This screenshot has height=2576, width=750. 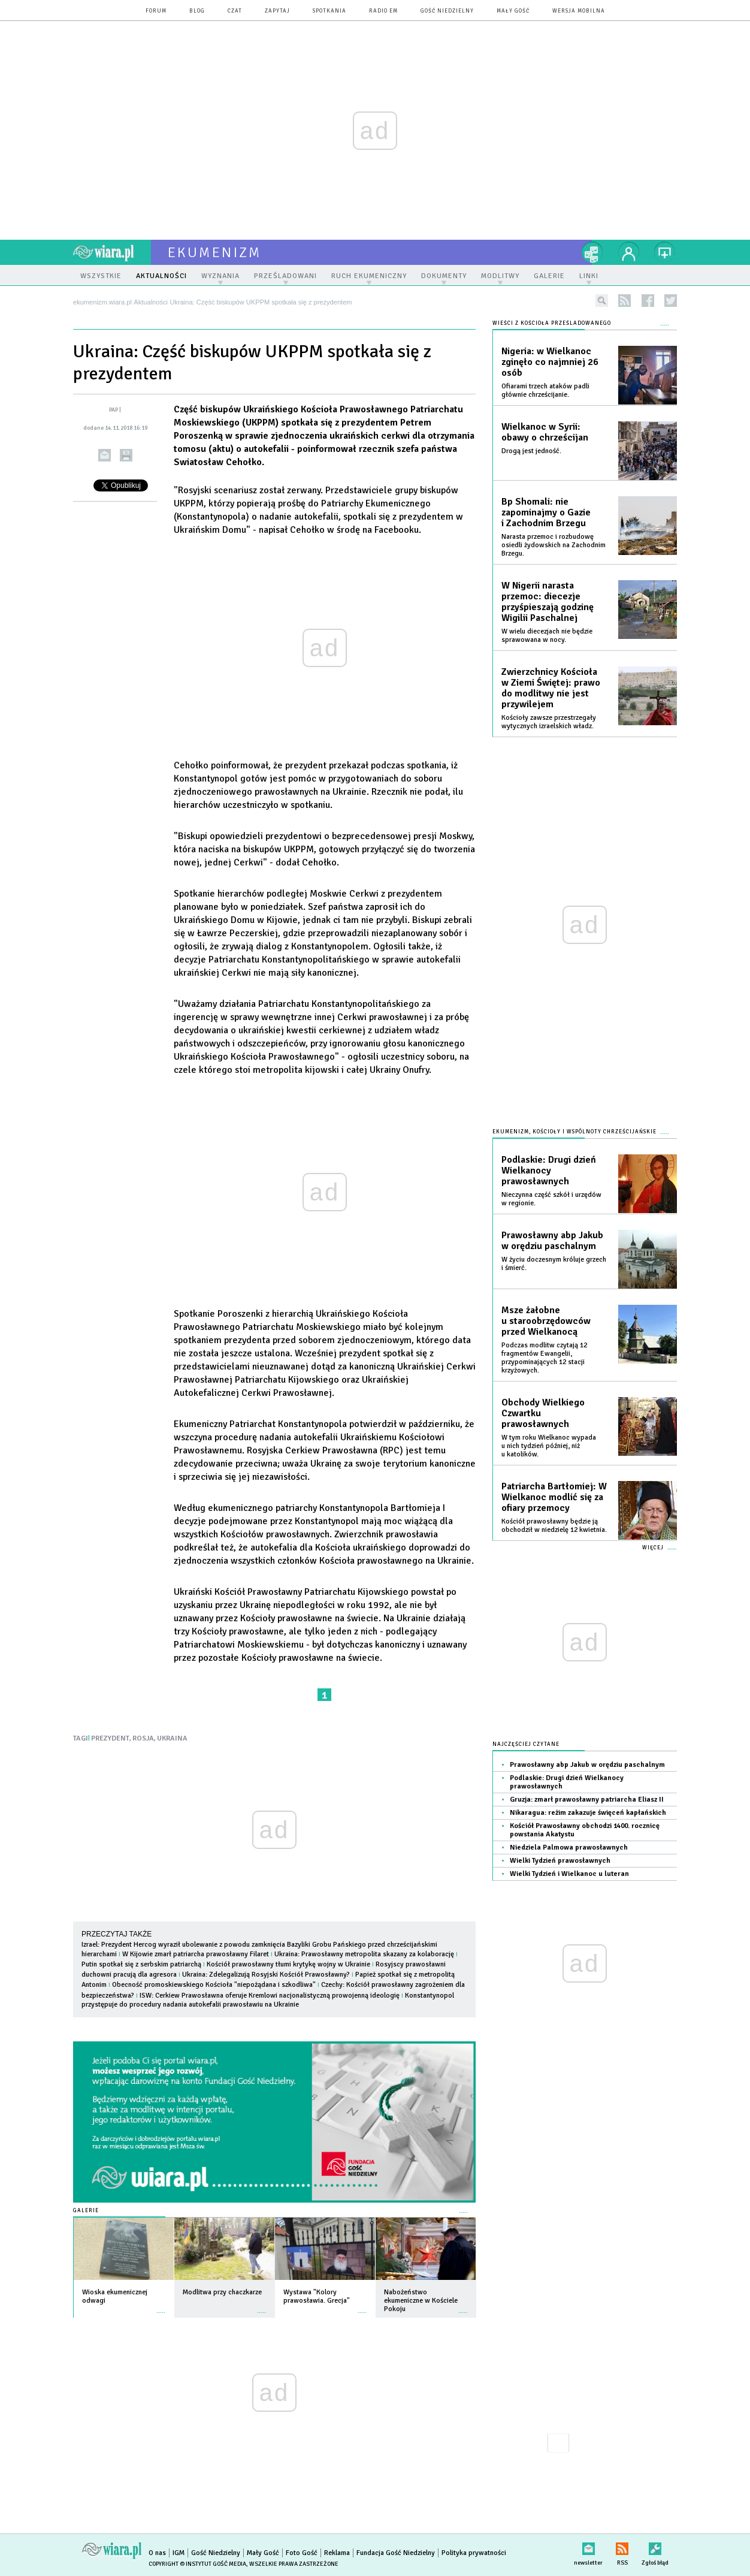 What do you see at coordinates (551, 1199) in the screenshot?
I see `Nieczynna część szkół i urzędów w regionie.` at bounding box center [551, 1199].